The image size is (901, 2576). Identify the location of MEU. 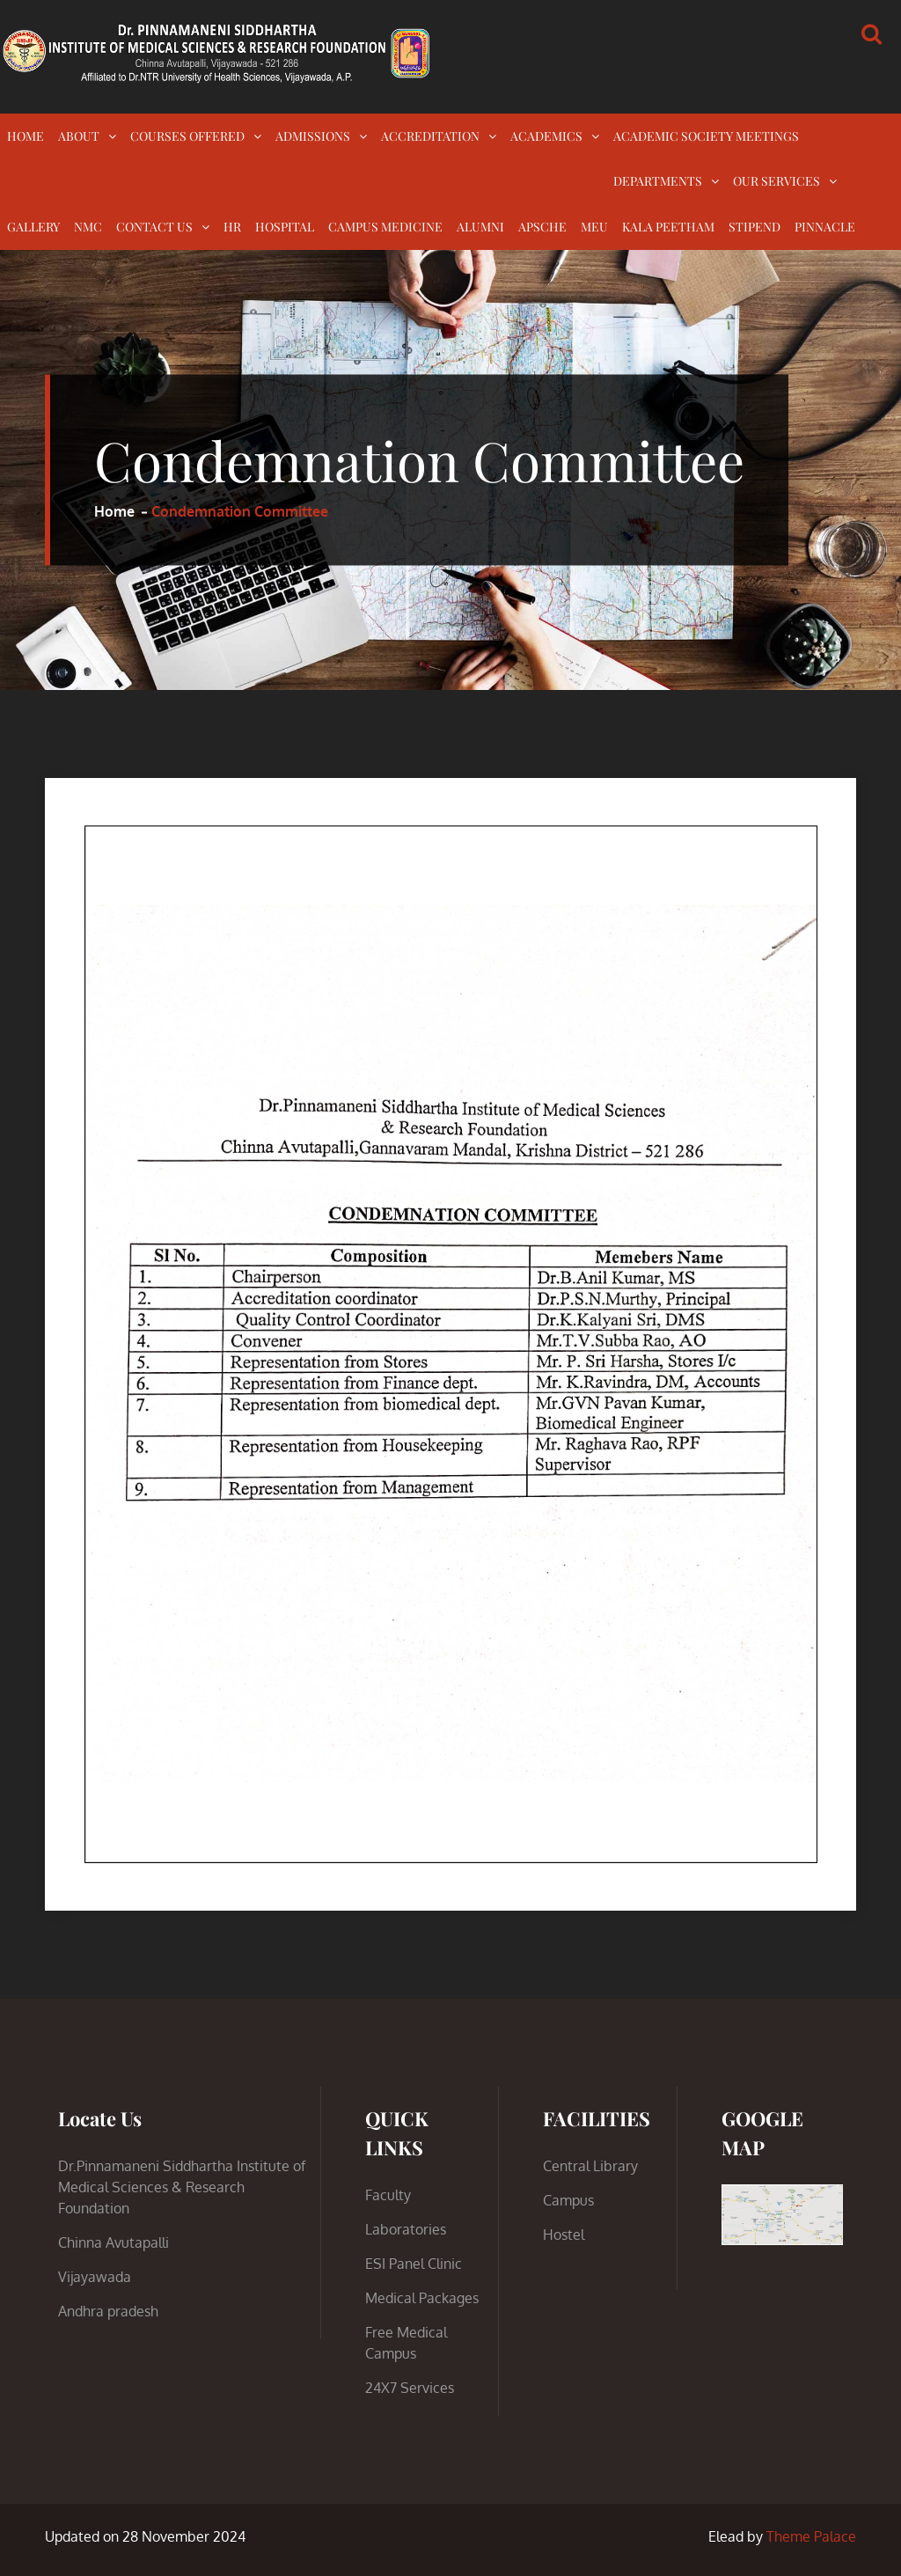
(594, 226).